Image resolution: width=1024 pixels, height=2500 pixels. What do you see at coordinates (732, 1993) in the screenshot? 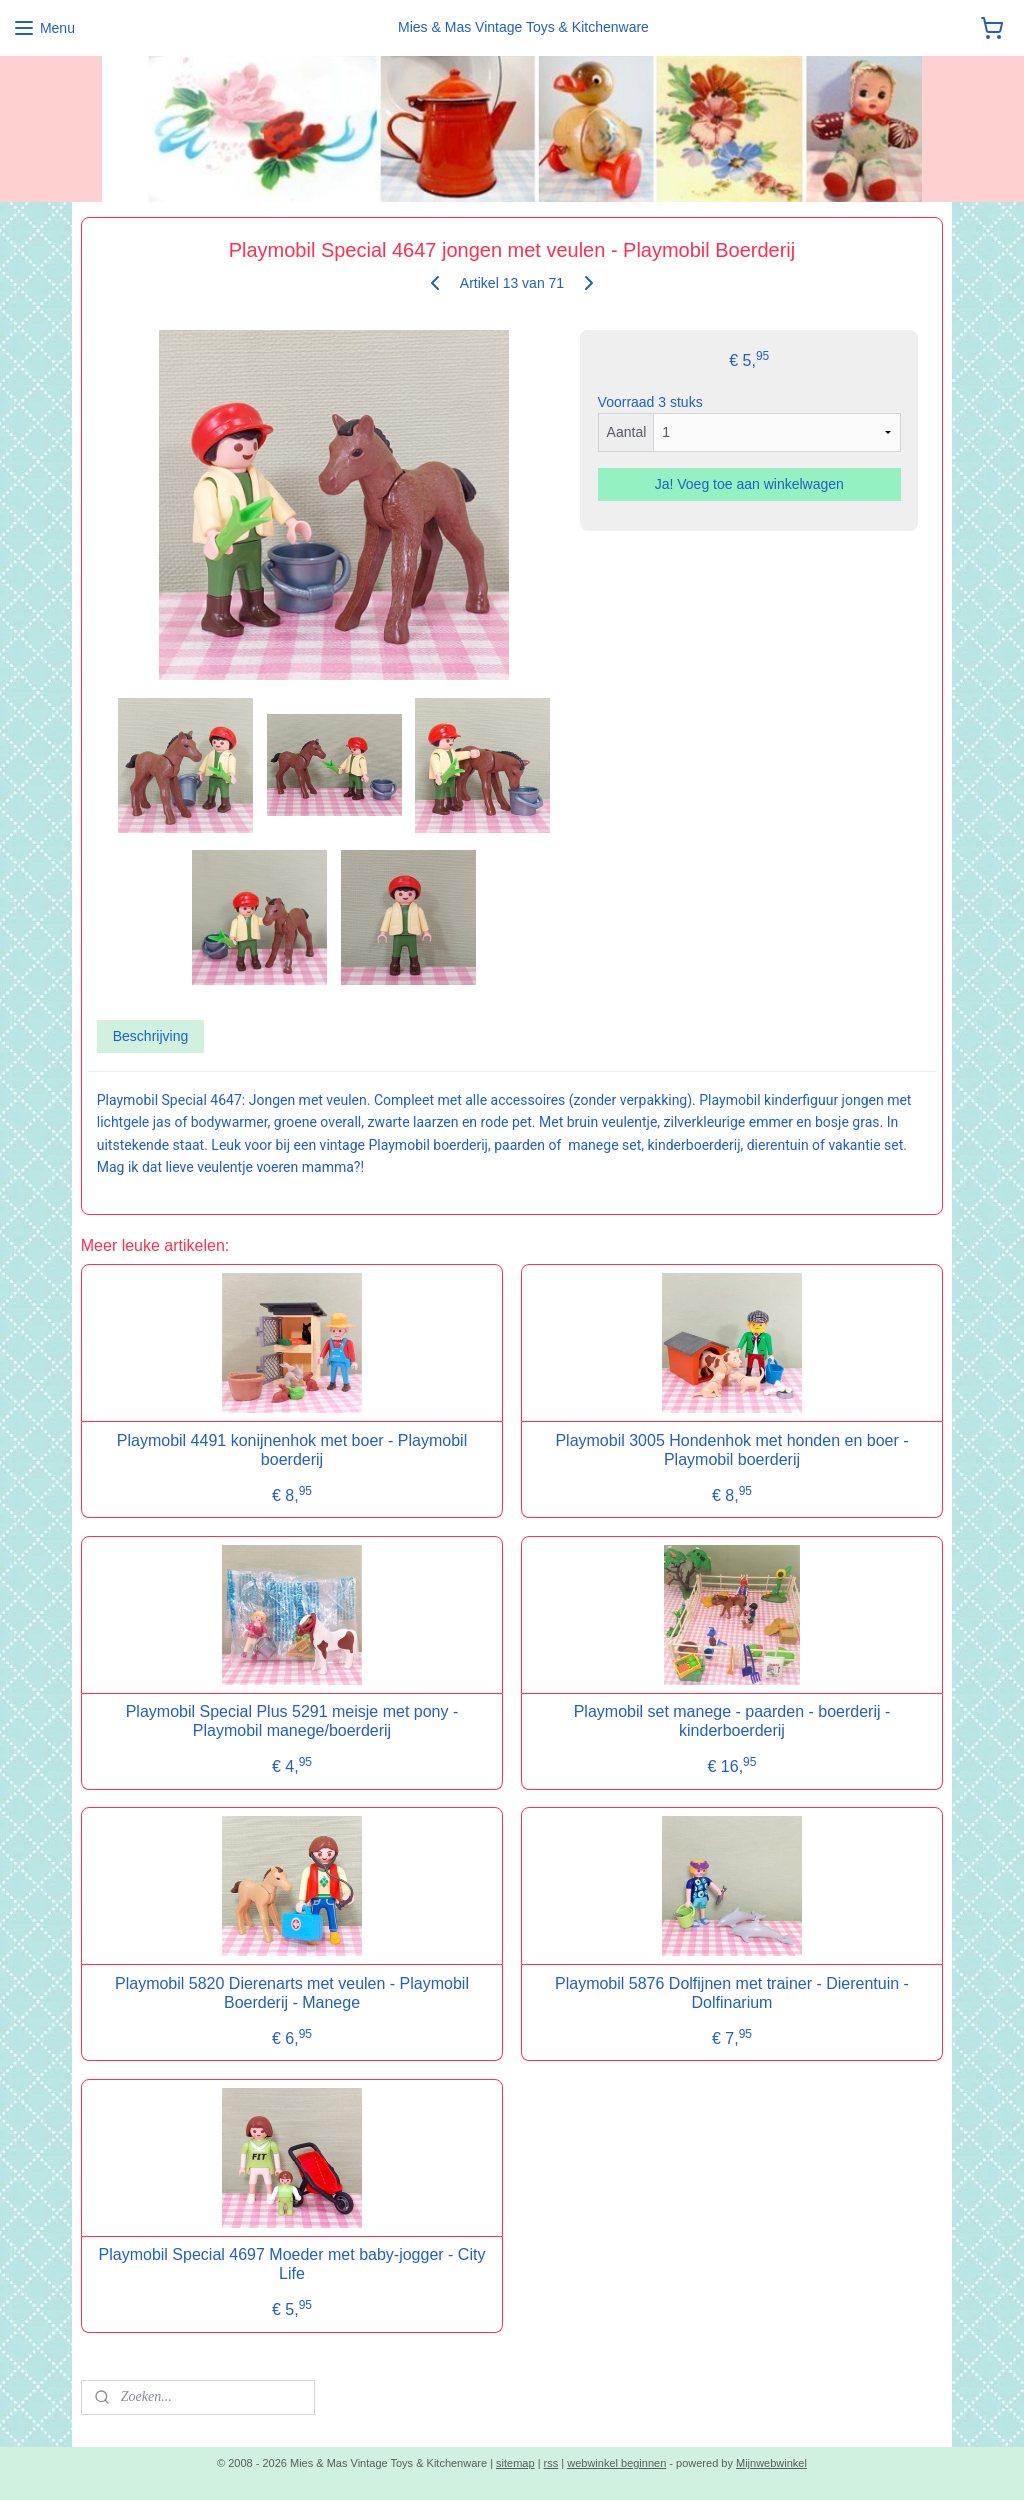
I see `Playmobil 5876 Dolfijnen met trainer - Dierentuin - Dolfinarium` at bounding box center [732, 1993].